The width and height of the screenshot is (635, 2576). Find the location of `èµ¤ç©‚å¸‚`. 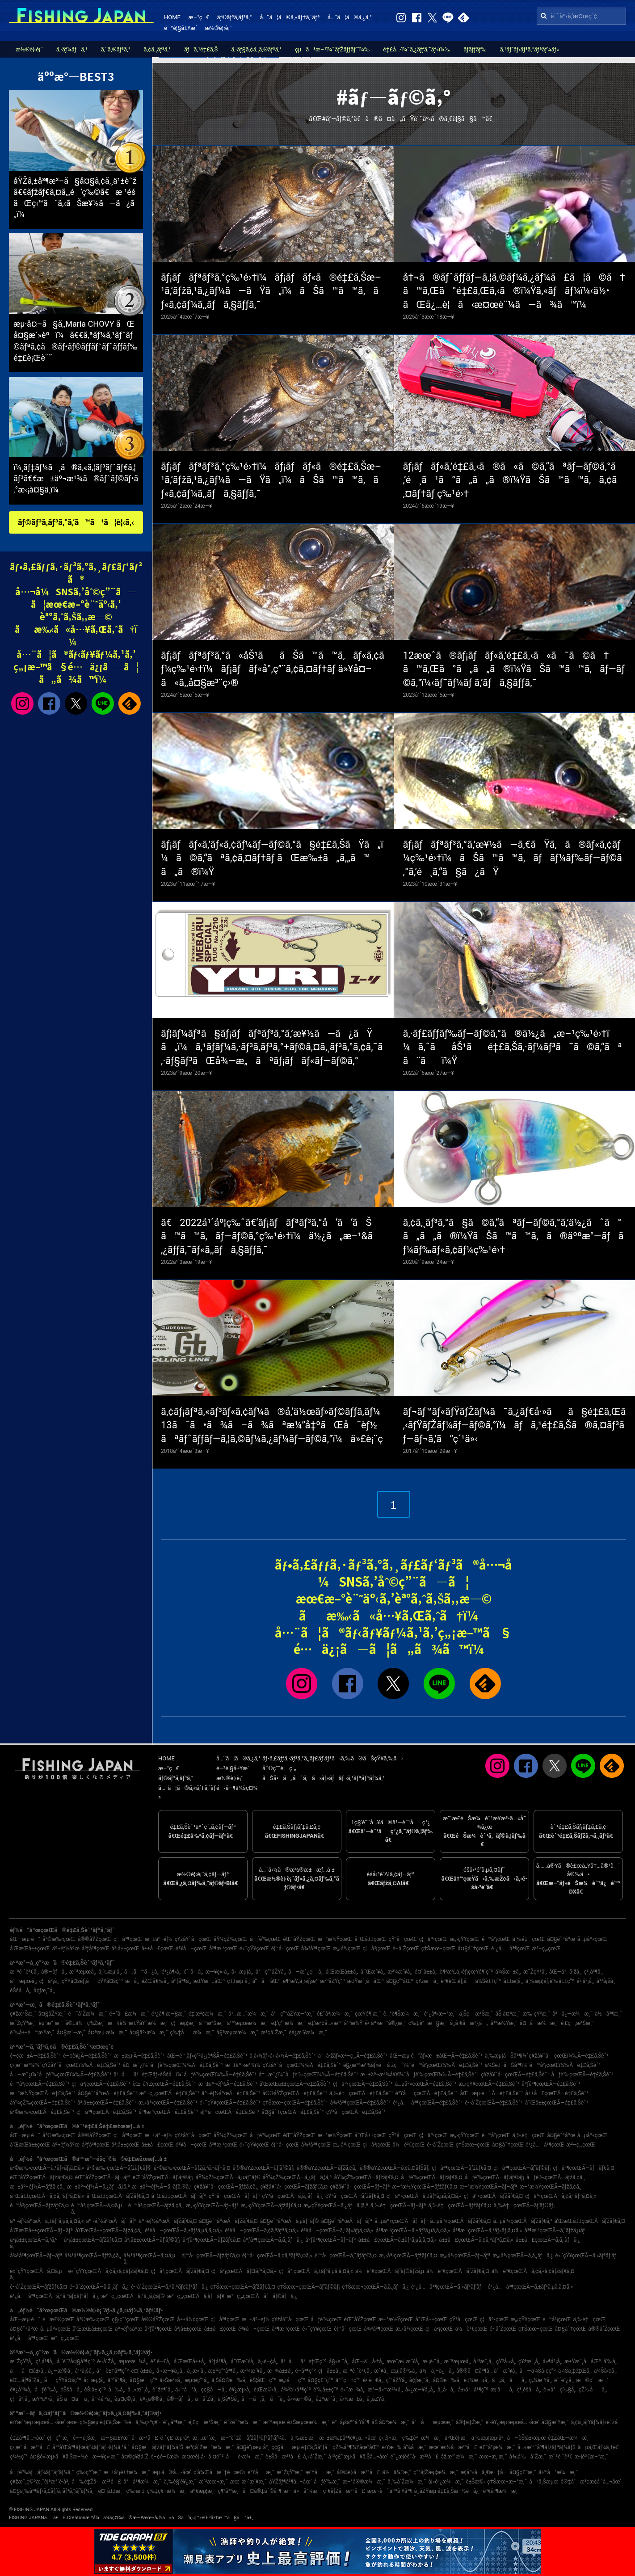

èµ¤ç©‚å¸‚ is located at coordinates (126, 2399).